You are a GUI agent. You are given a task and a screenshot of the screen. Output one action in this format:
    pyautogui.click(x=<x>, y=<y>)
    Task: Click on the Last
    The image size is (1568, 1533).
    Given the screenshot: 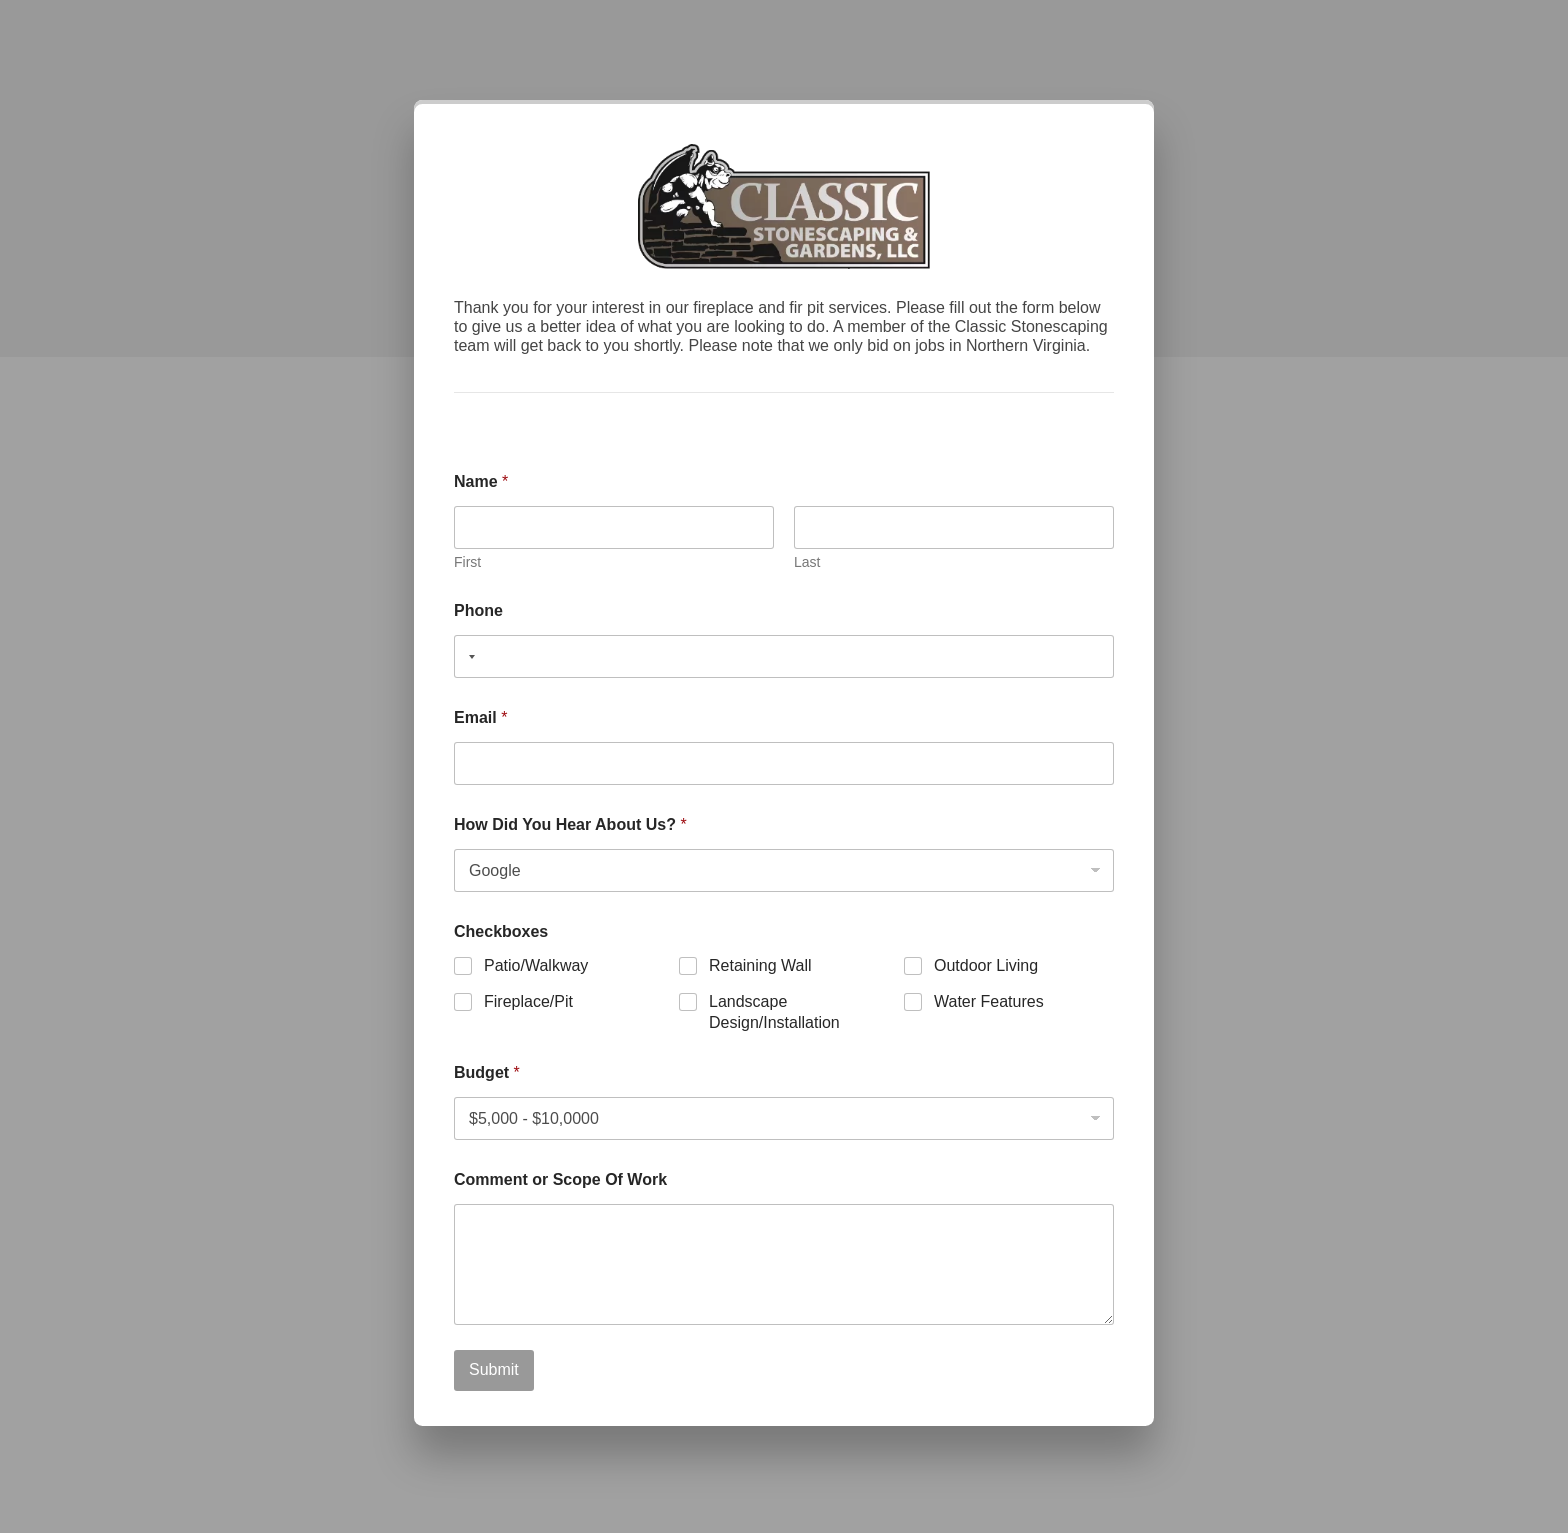 What is the action you would take?
    pyautogui.click(x=807, y=562)
    